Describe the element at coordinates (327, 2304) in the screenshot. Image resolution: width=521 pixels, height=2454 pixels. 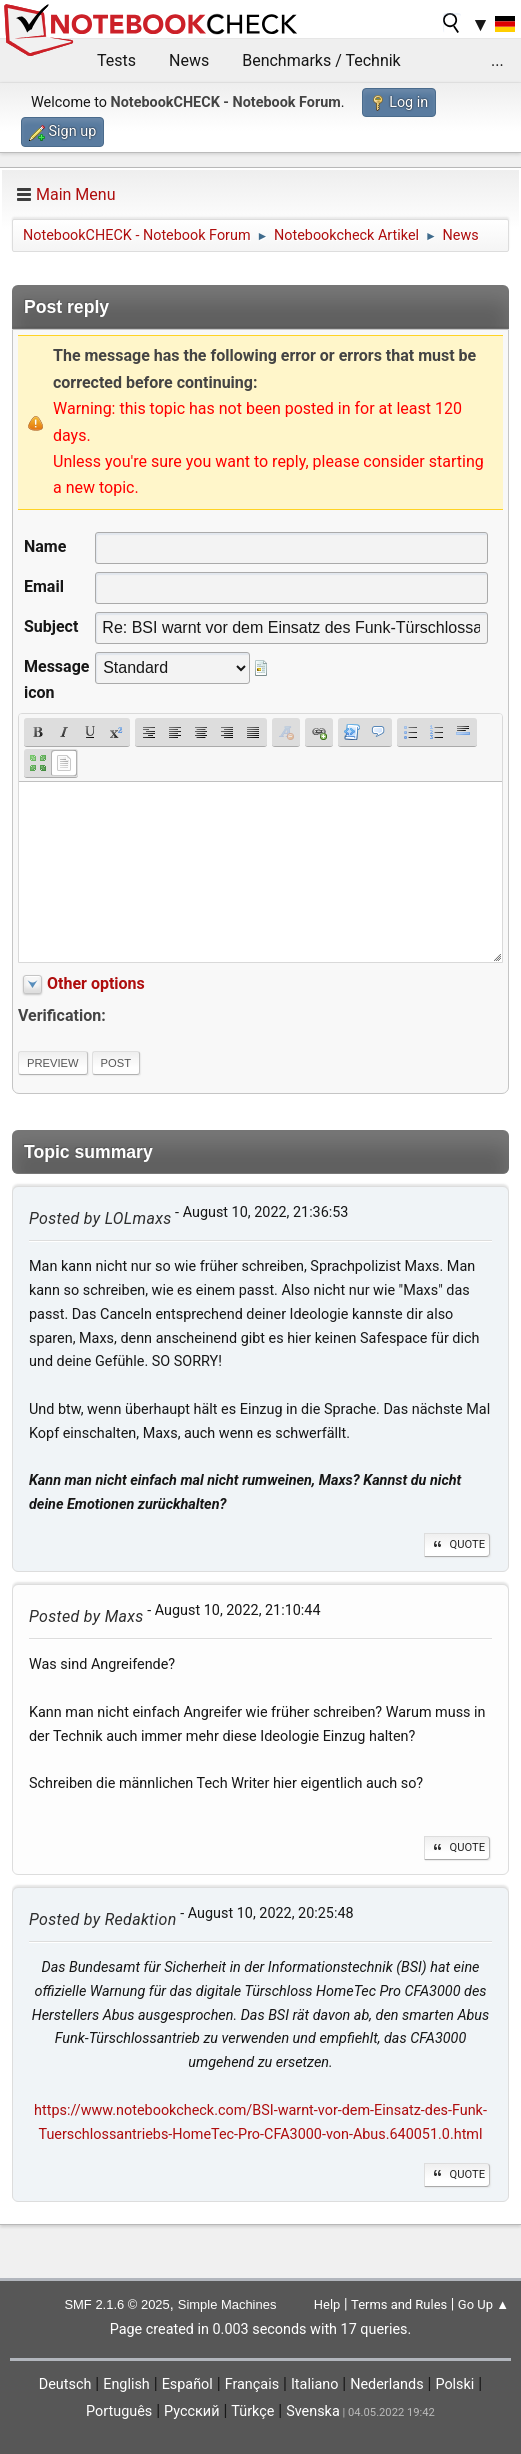
I see `Help` at that location.